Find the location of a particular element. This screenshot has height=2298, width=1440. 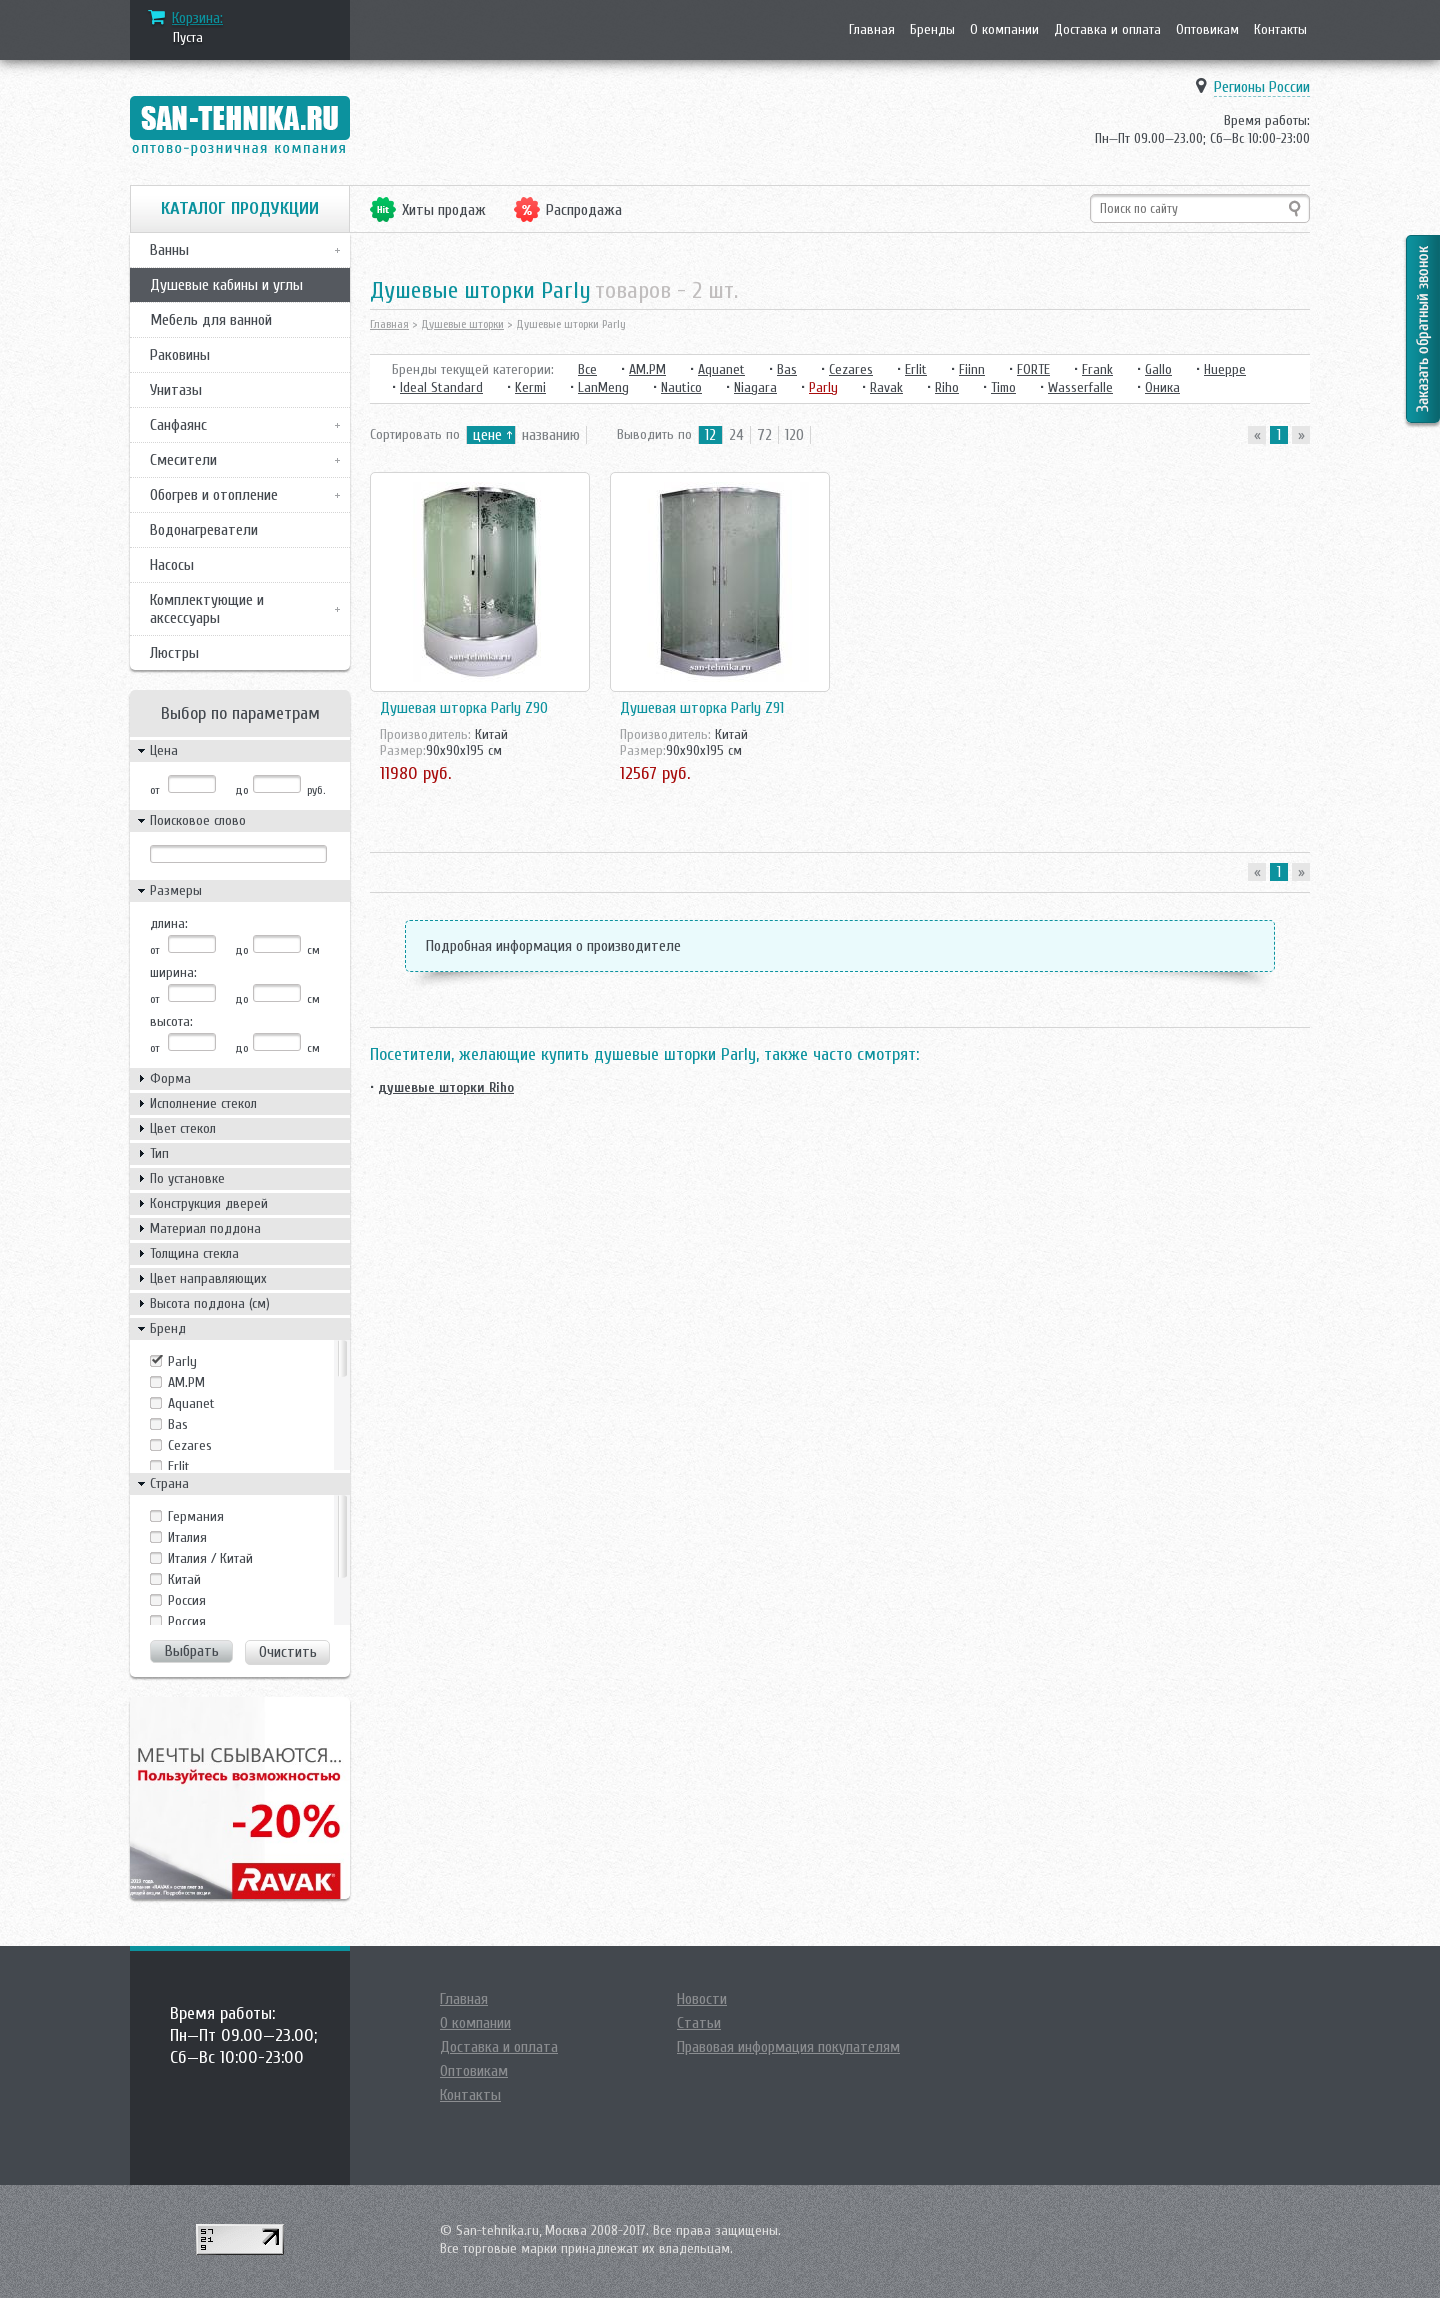

Главная is located at coordinates (872, 29).